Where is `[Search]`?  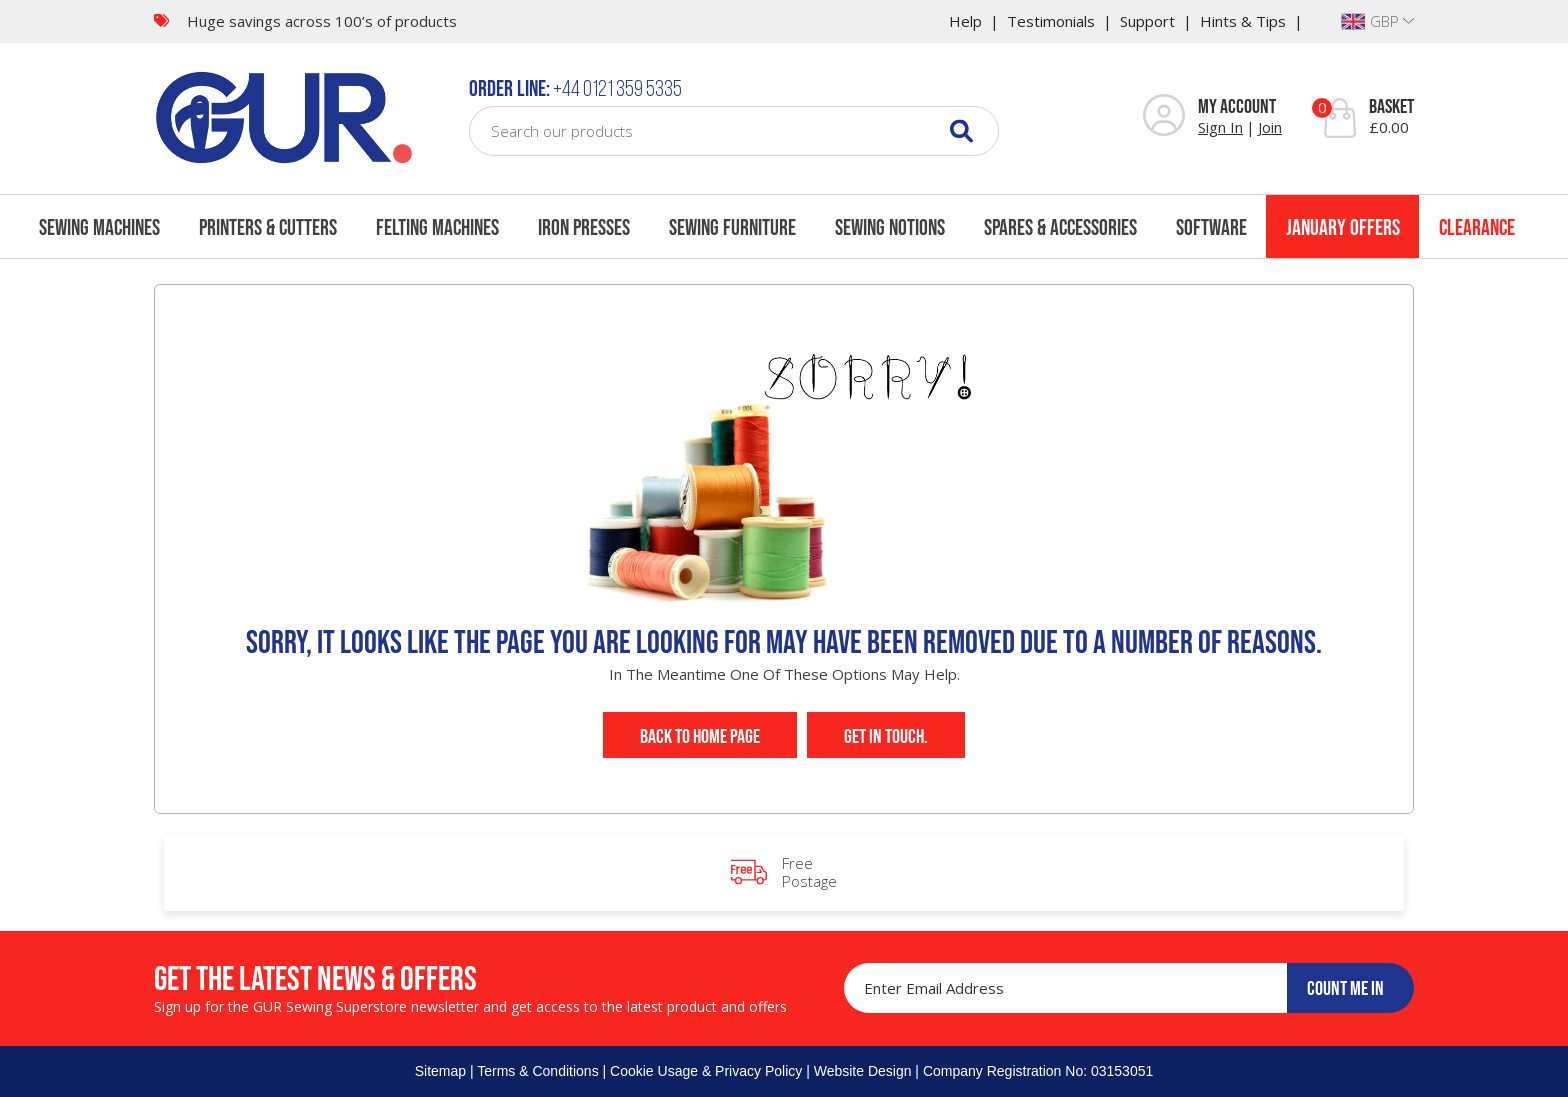
[Search] is located at coordinates (961, 130).